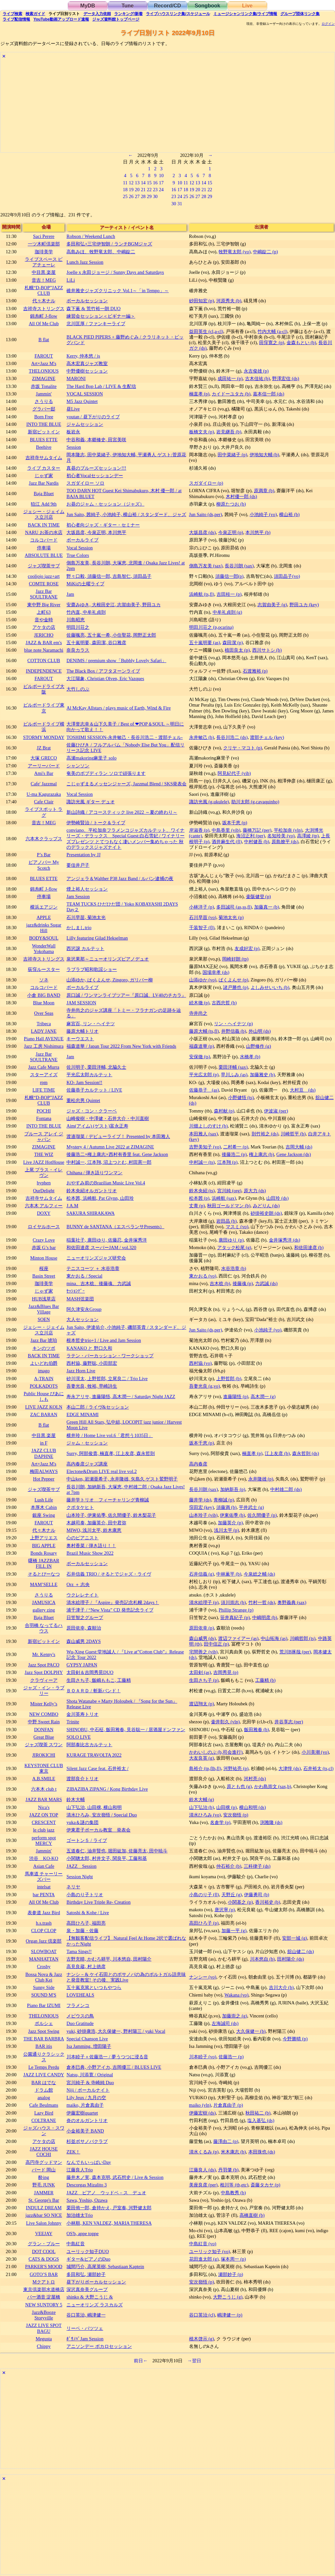 The width and height of the screenshot is (335, 2576). Describe the element at coordinates (85, 1966) in the screenshot. I see `高見良蔵, 村上徳彦` at that location.